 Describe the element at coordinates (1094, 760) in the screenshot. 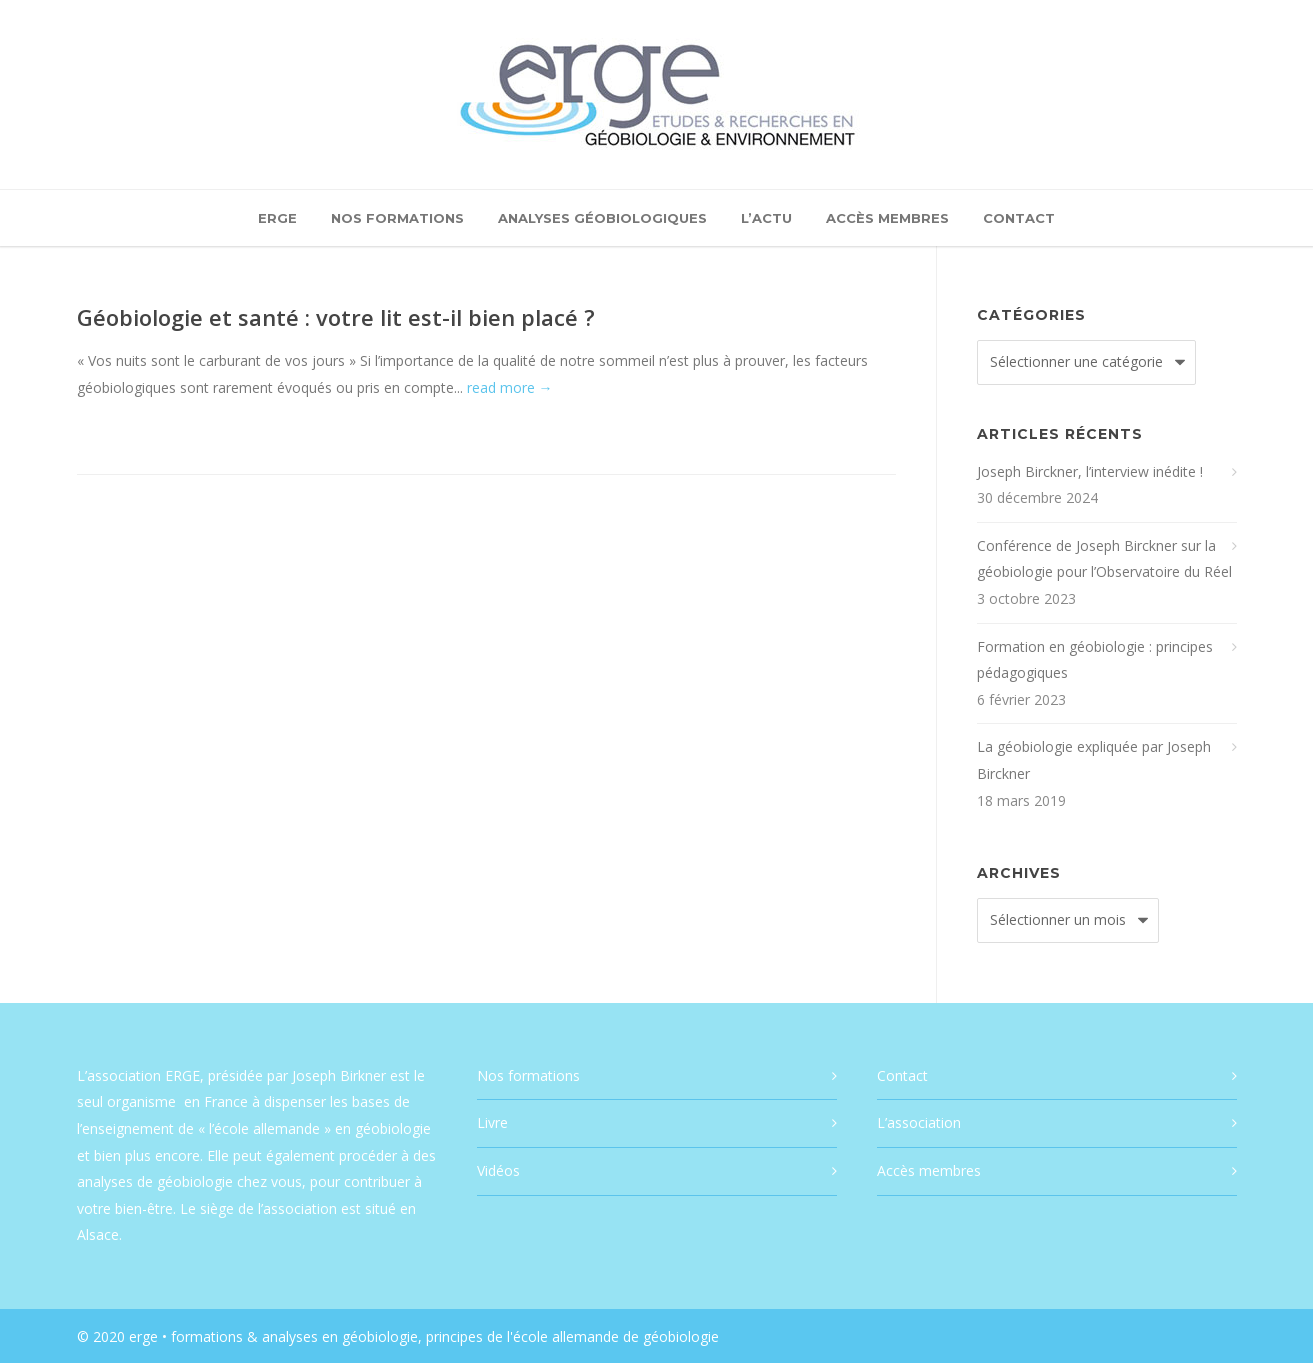

I see `La géobiologie expliquée par Joseph Birckner` at that location.